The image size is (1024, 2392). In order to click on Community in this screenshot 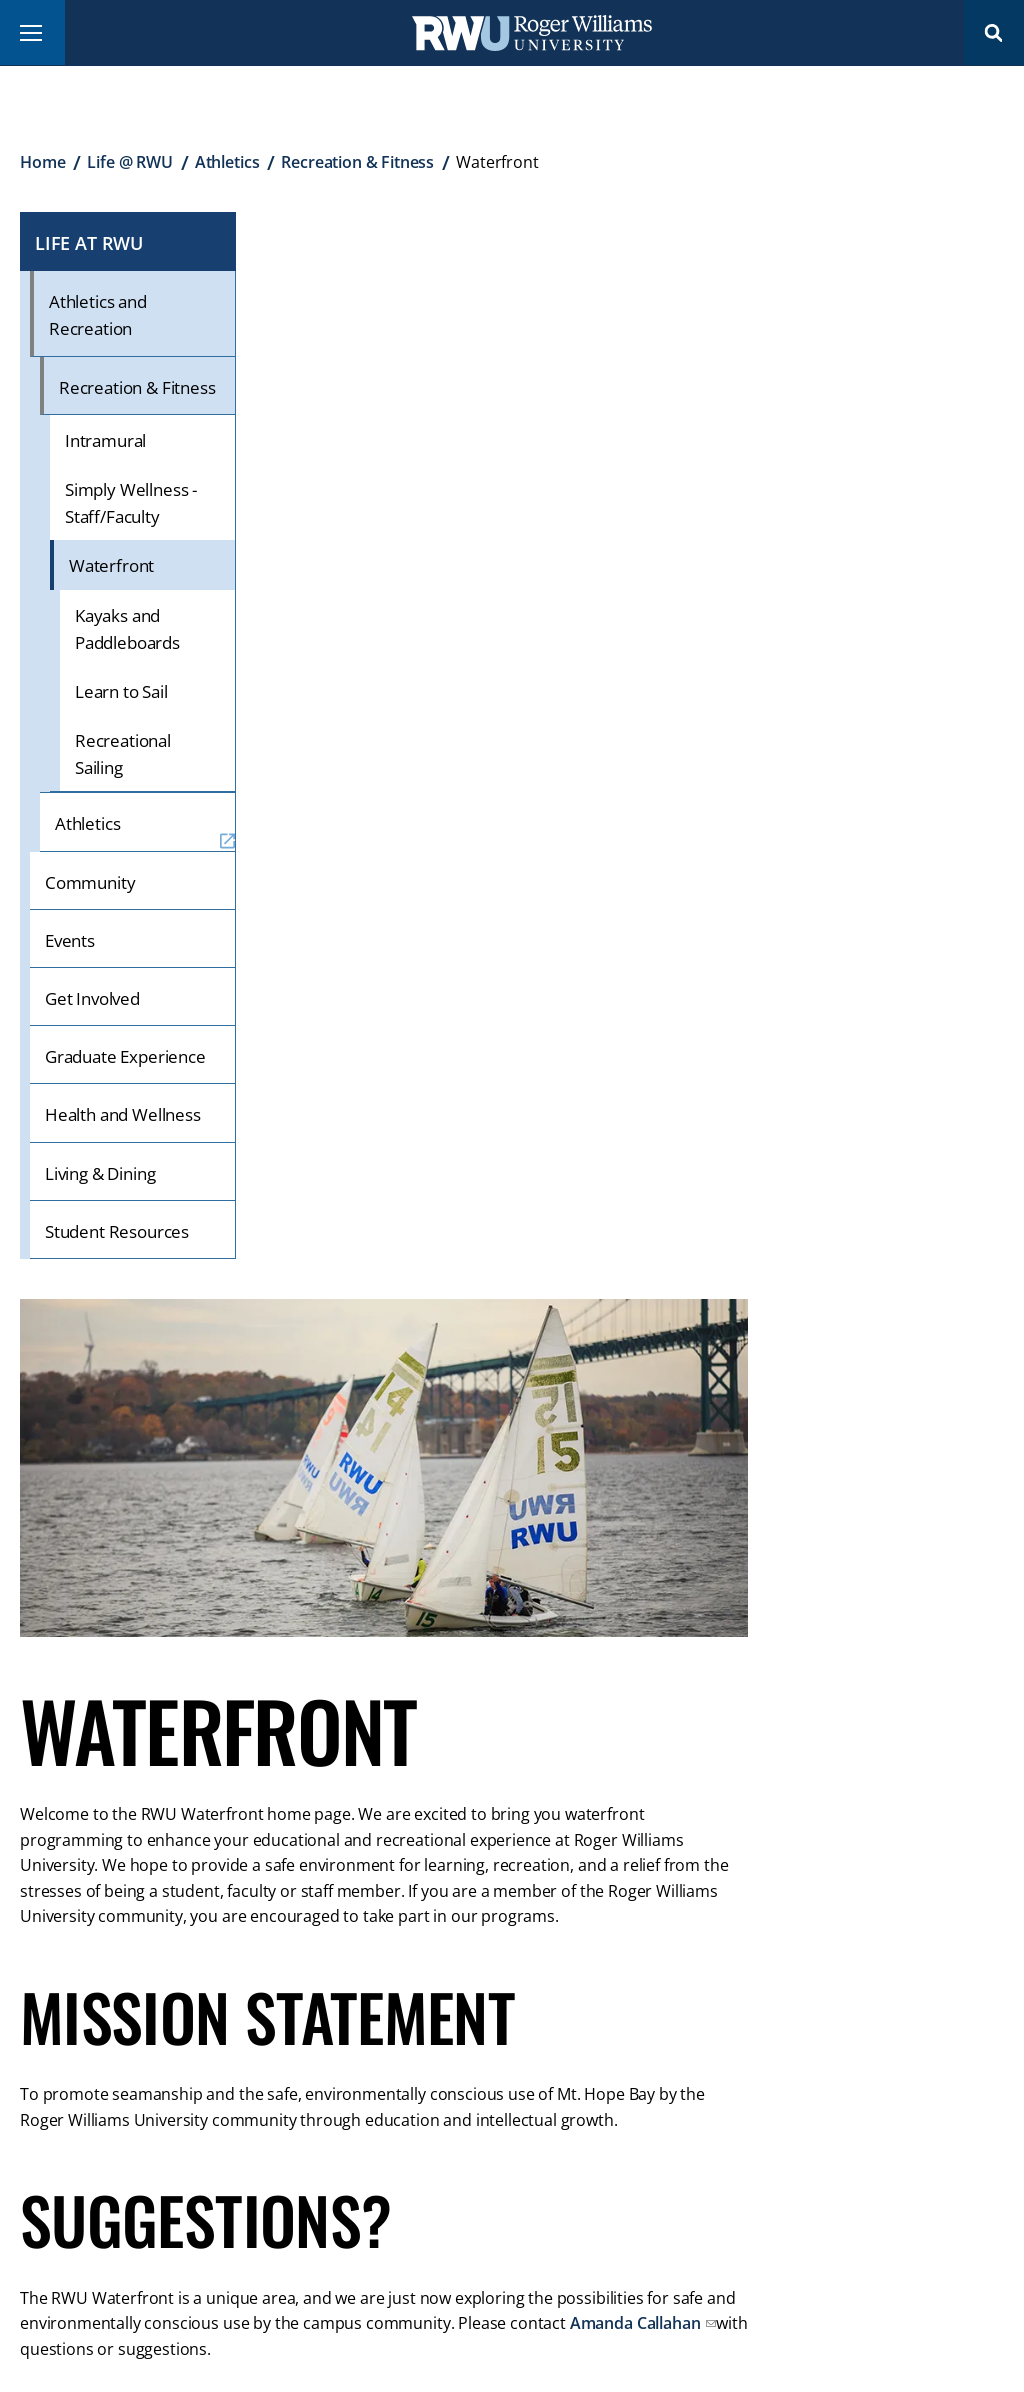, I will do `click(90, 882)`.